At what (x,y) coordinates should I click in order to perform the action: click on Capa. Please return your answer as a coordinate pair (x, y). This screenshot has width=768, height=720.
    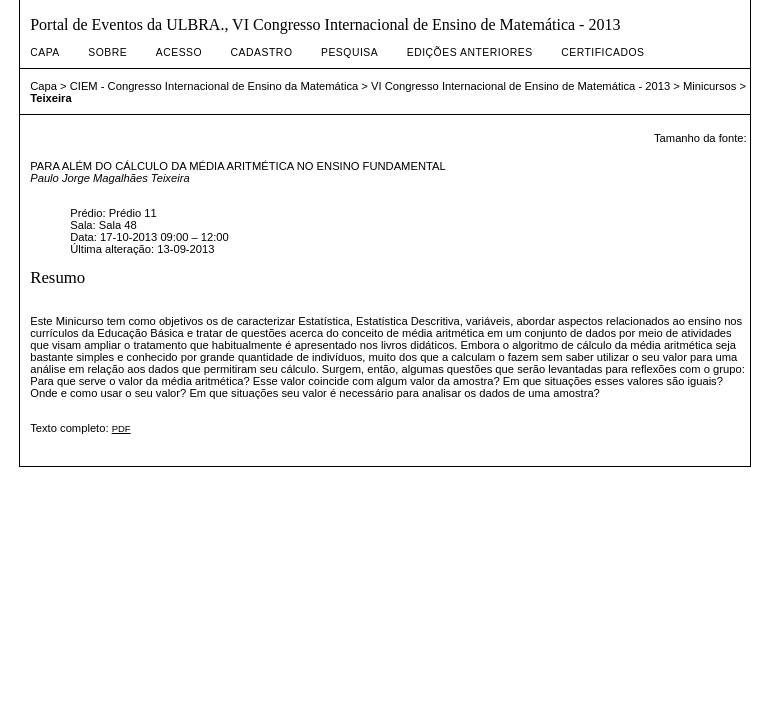
    Looking at the image, I should click on (45, 52).